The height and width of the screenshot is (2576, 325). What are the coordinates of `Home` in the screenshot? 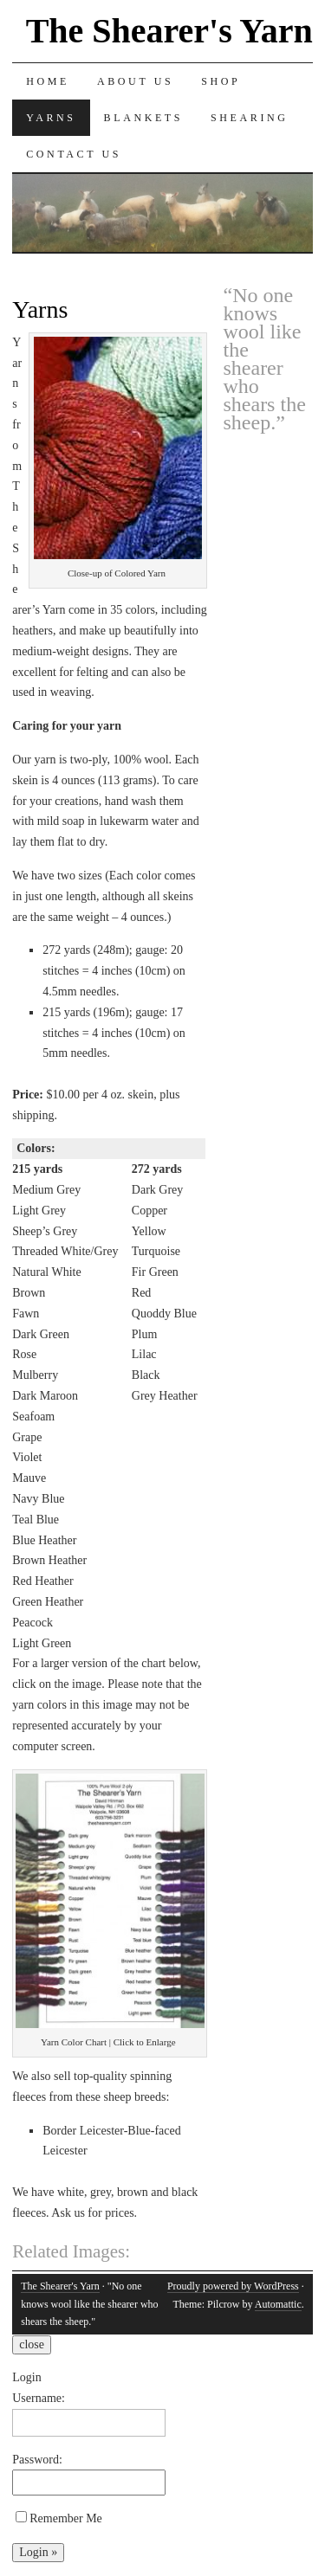 It's located at (47, 81).